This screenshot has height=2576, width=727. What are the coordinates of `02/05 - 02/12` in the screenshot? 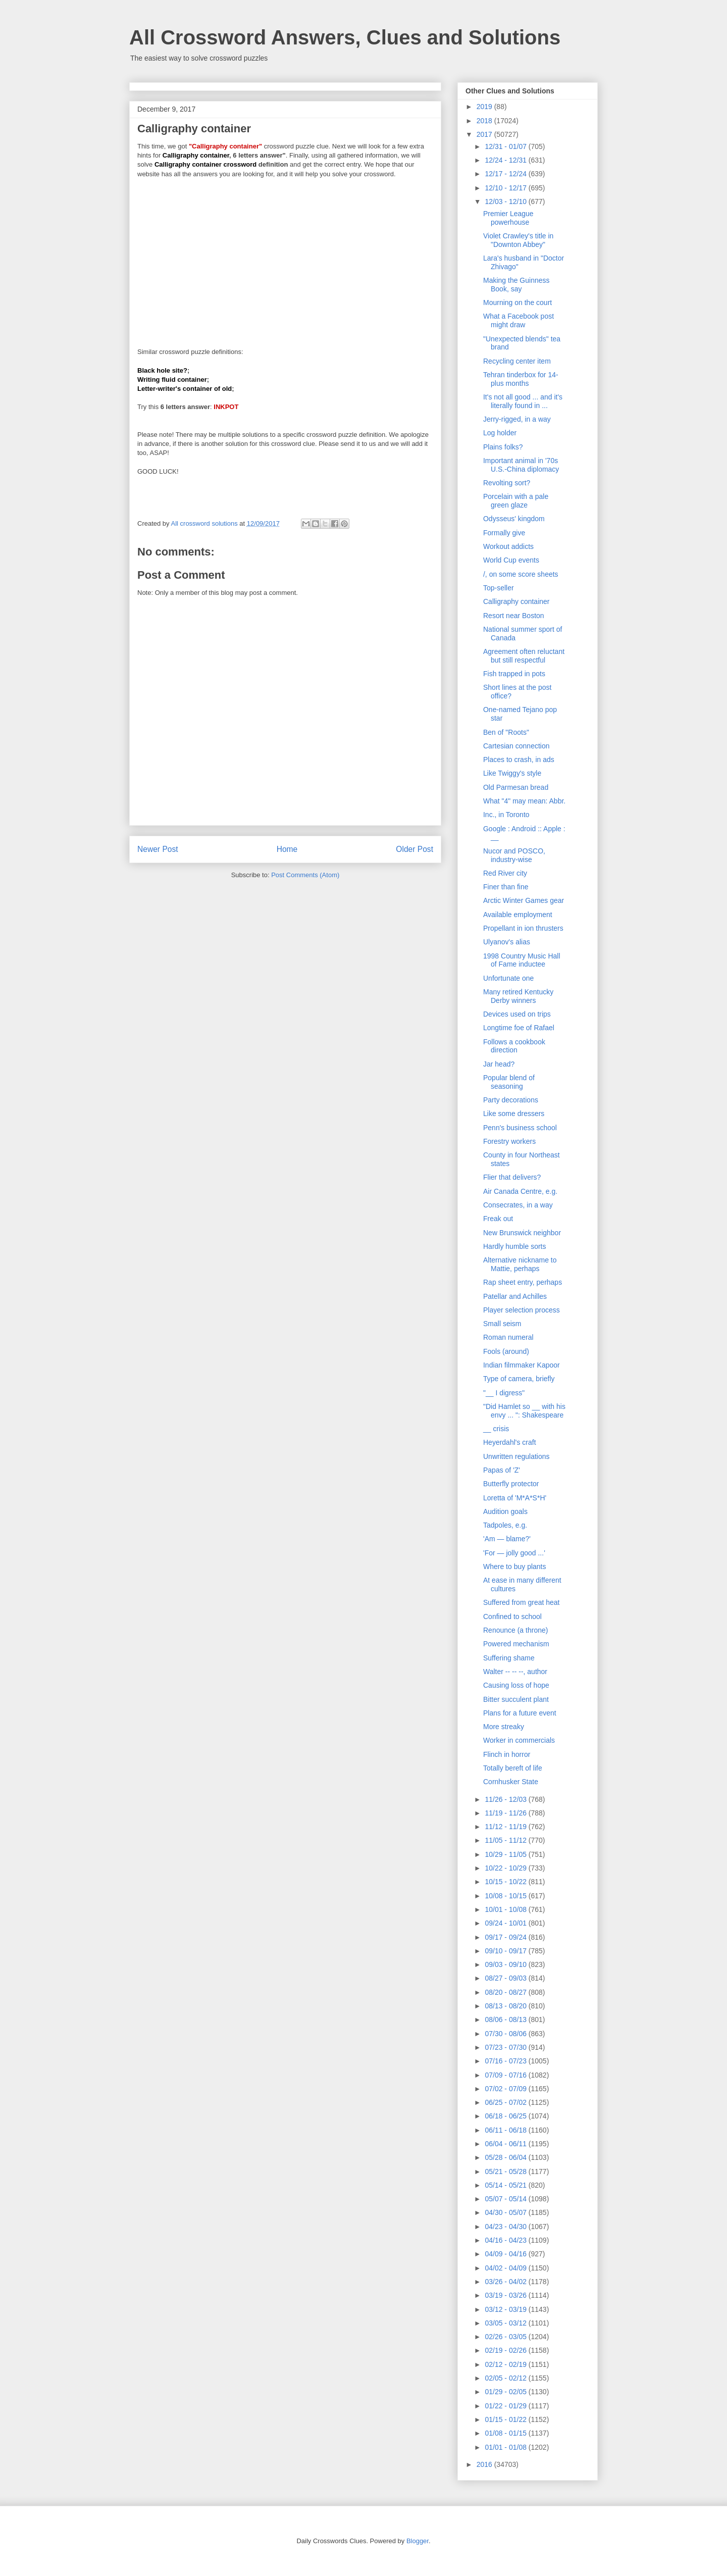 It's located at (506, 2378).